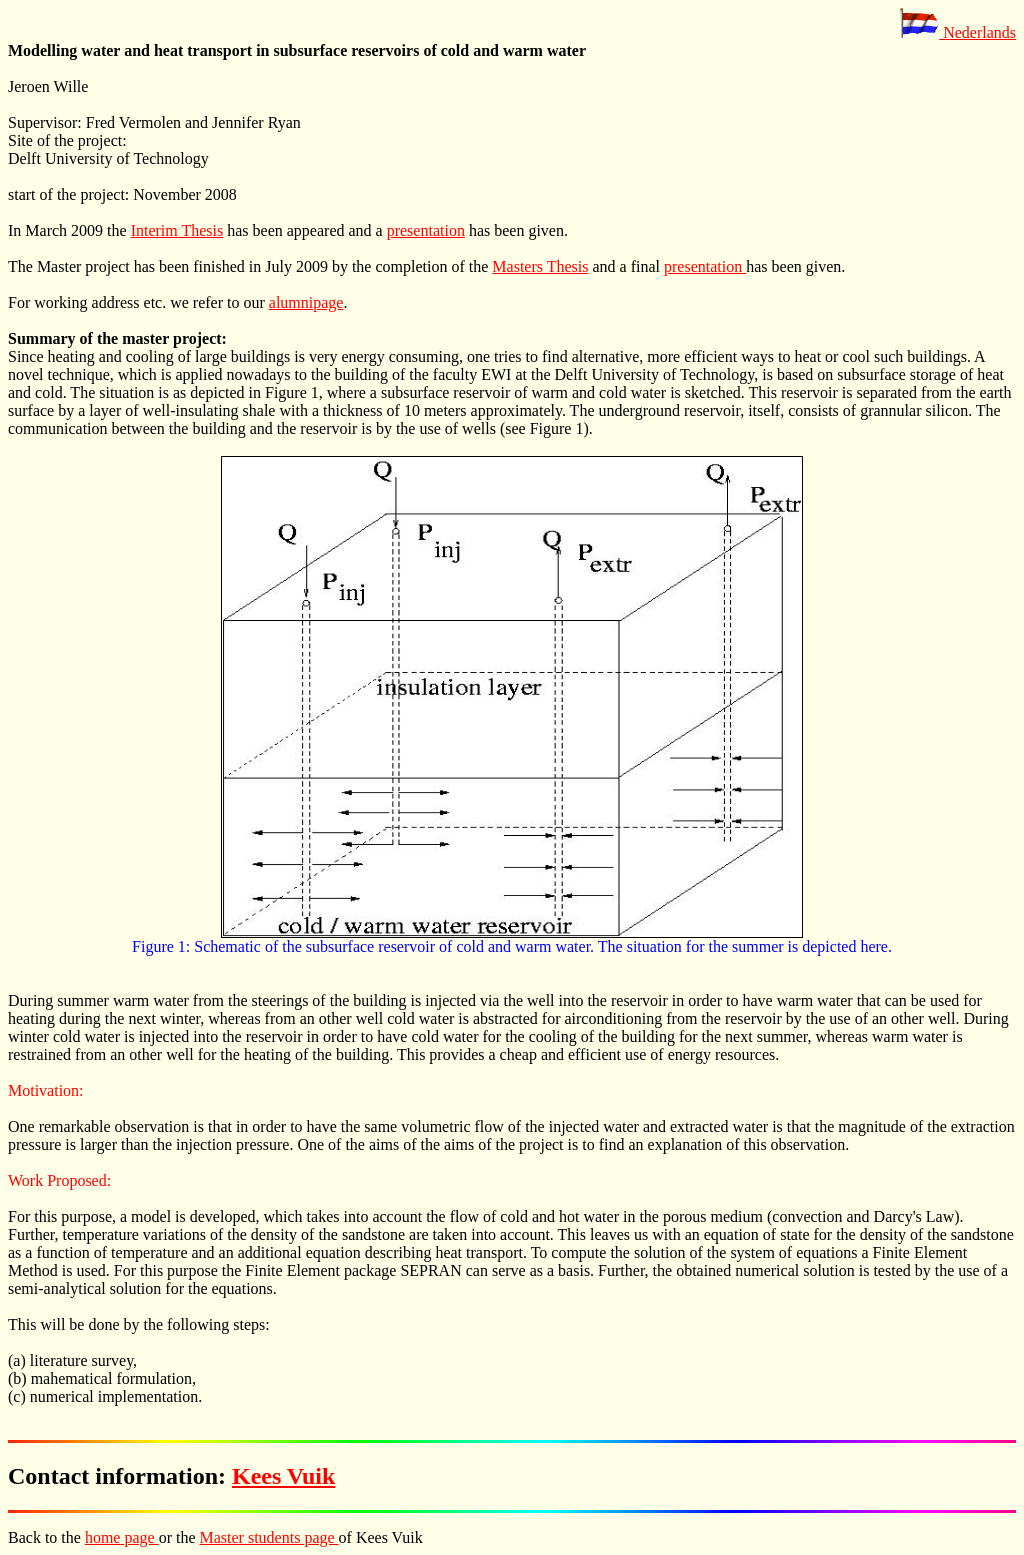 This screenshot has height=1555, width=1024. Describe the element at coordinates (269, 1537) in the screenshot. I see `Master students page` at that location.